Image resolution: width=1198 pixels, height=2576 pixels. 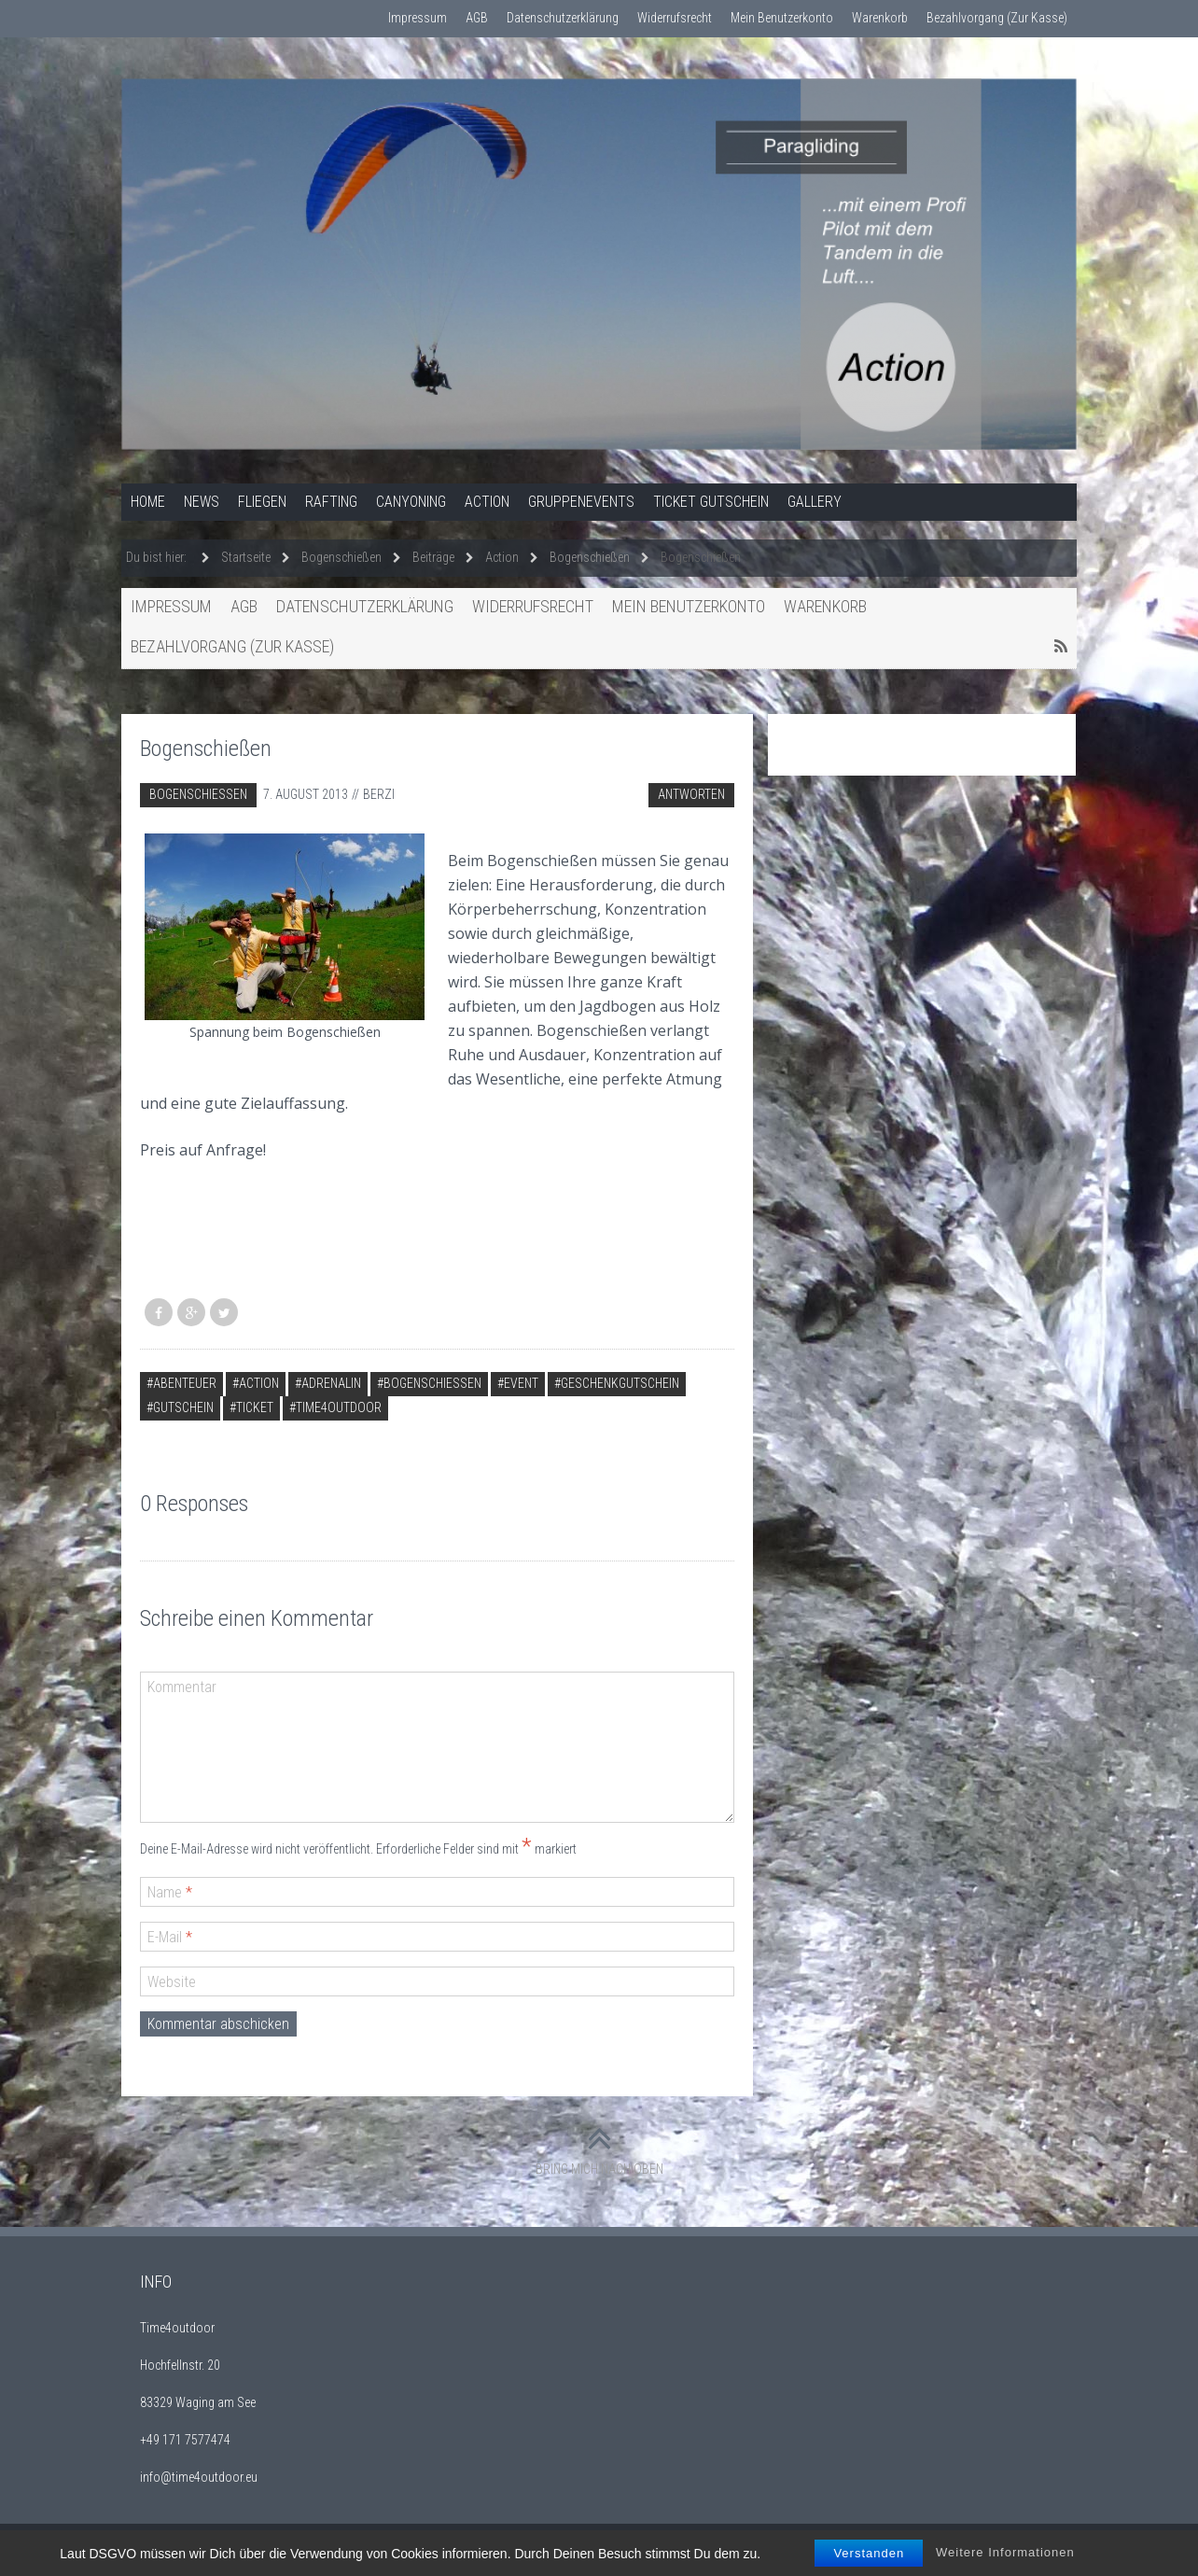 What do you see at coordinates (417, 17) in the screenshot?
I see `Impressum` at bounding box center [417, 17].